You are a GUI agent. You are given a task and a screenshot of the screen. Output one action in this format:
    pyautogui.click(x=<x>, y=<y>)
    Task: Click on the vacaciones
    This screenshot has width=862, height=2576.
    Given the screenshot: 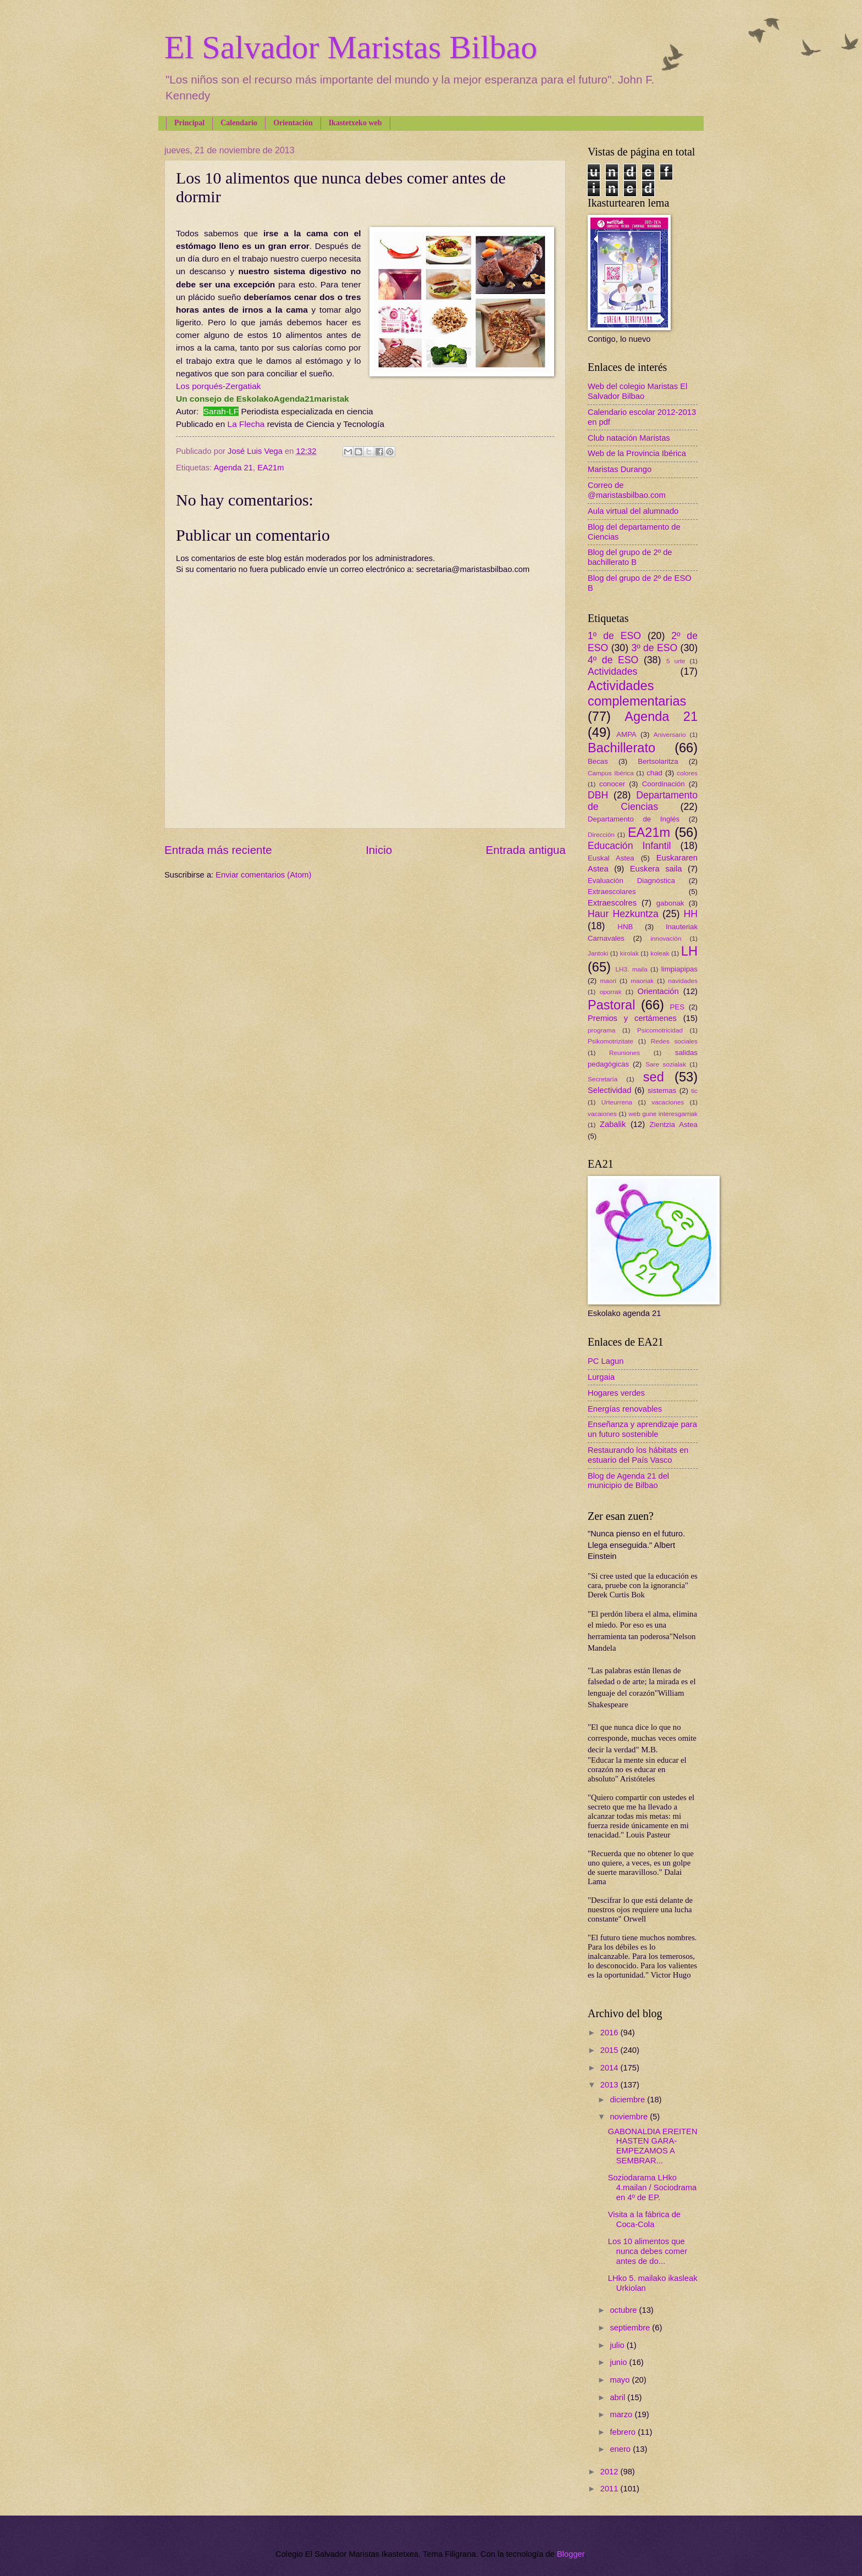 What is the action you would take?
    pyautogui.click(x=667, y=1102)
    